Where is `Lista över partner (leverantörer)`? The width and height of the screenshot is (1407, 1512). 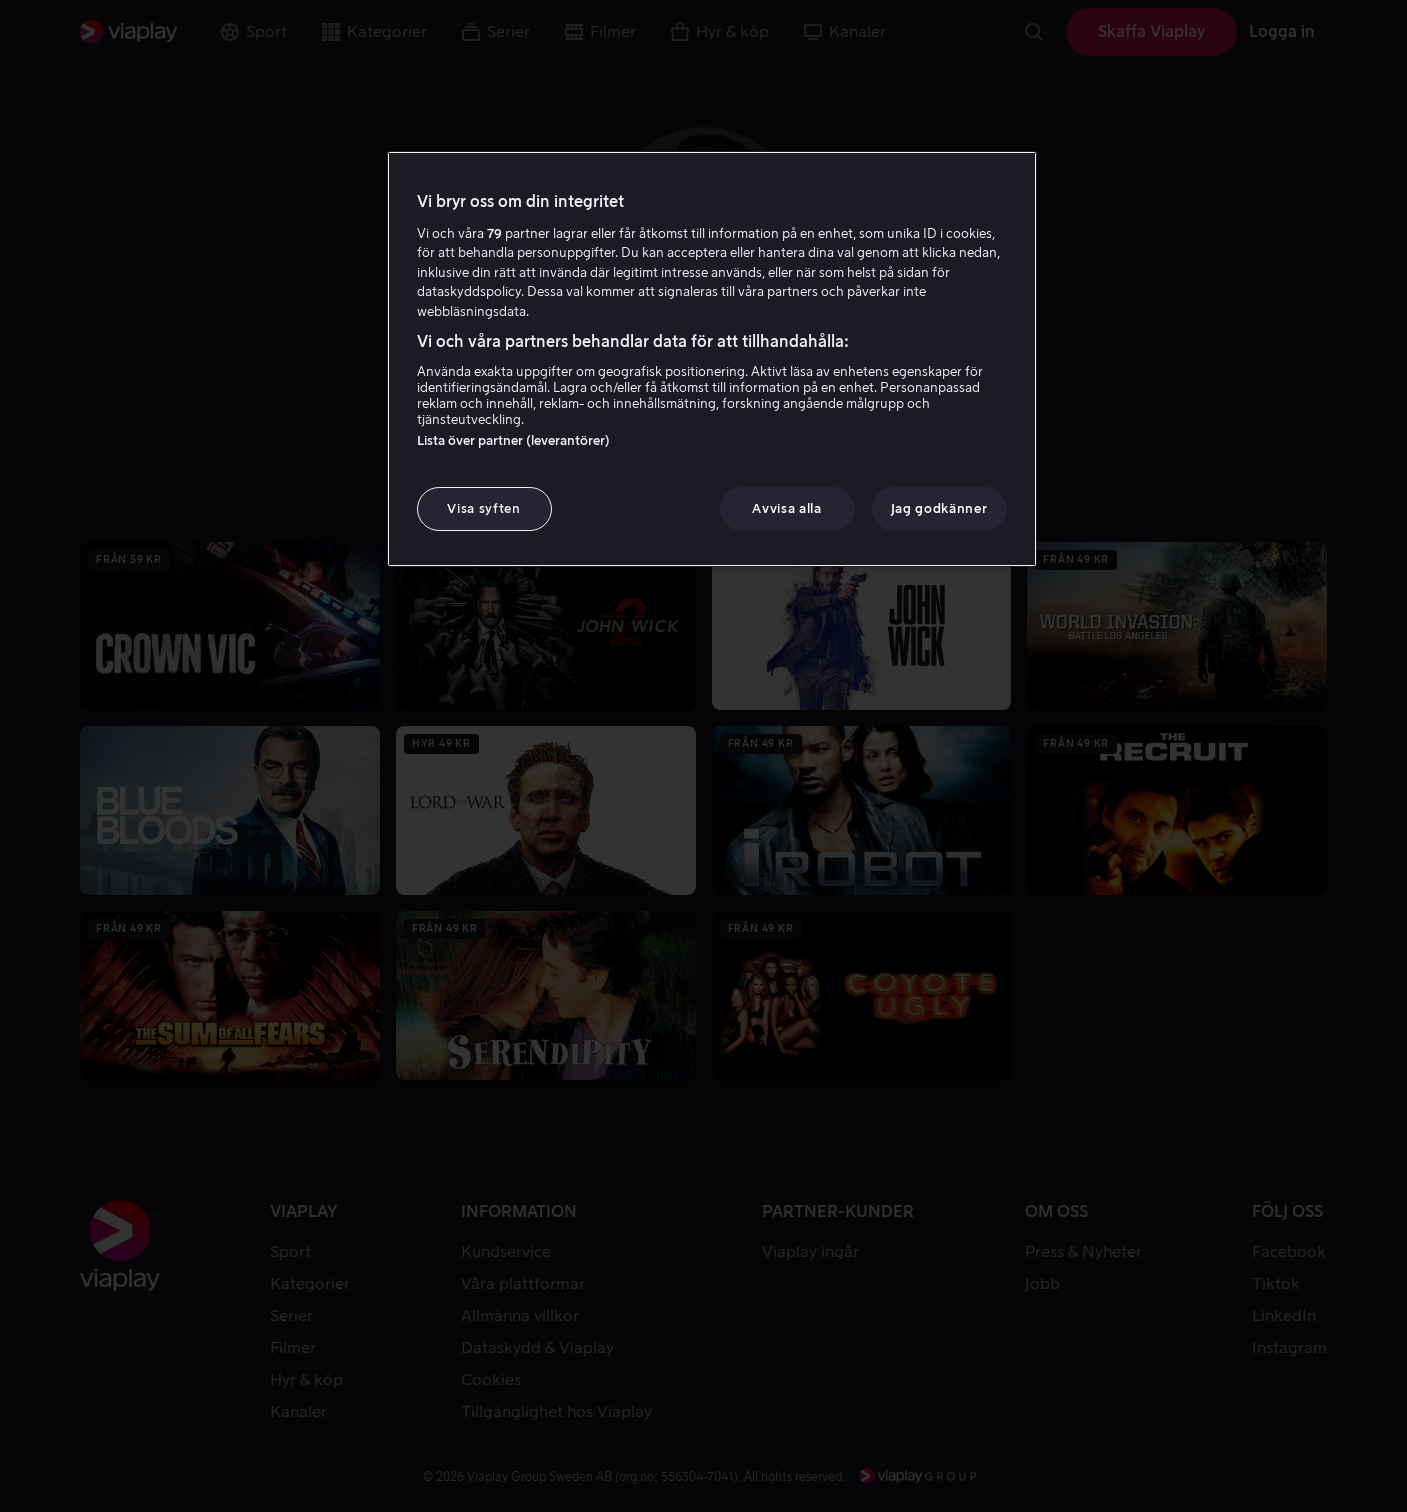
Lista över partner (leverantörer) is located at coordinates (513, 440).